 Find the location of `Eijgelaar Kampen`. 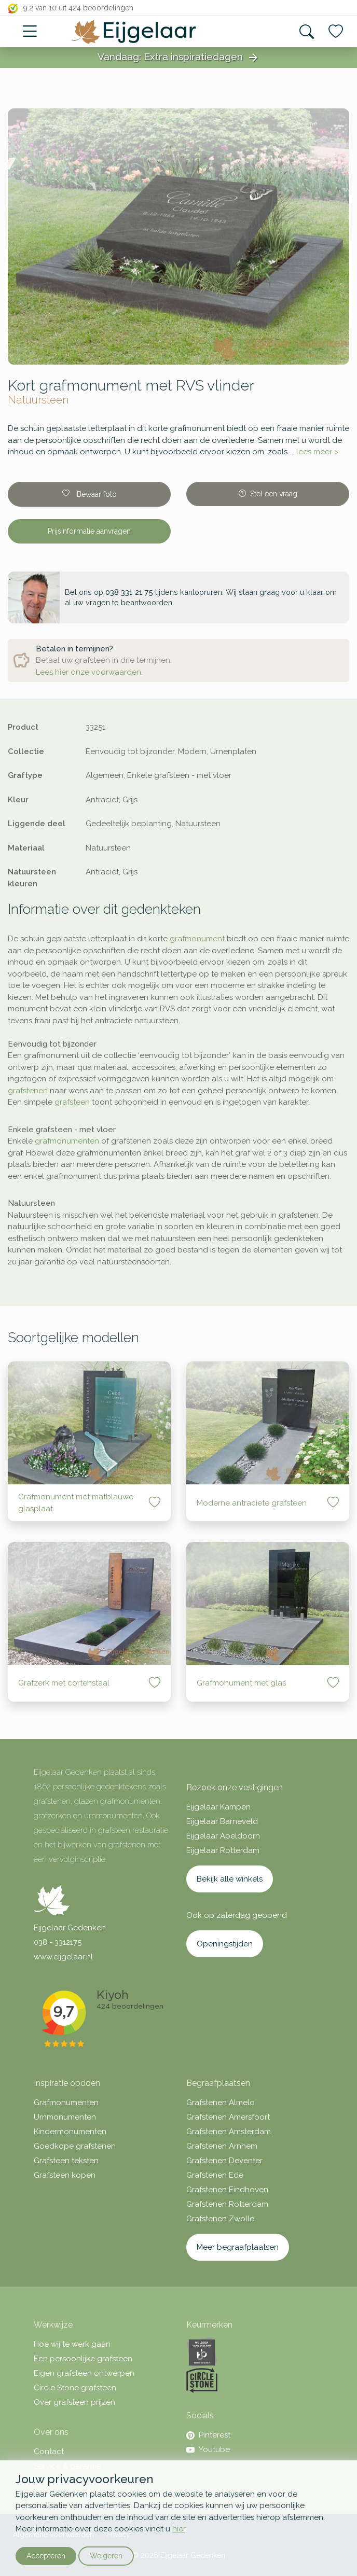

Eijgelaar Kampen is located at coordinates (218, 1807).